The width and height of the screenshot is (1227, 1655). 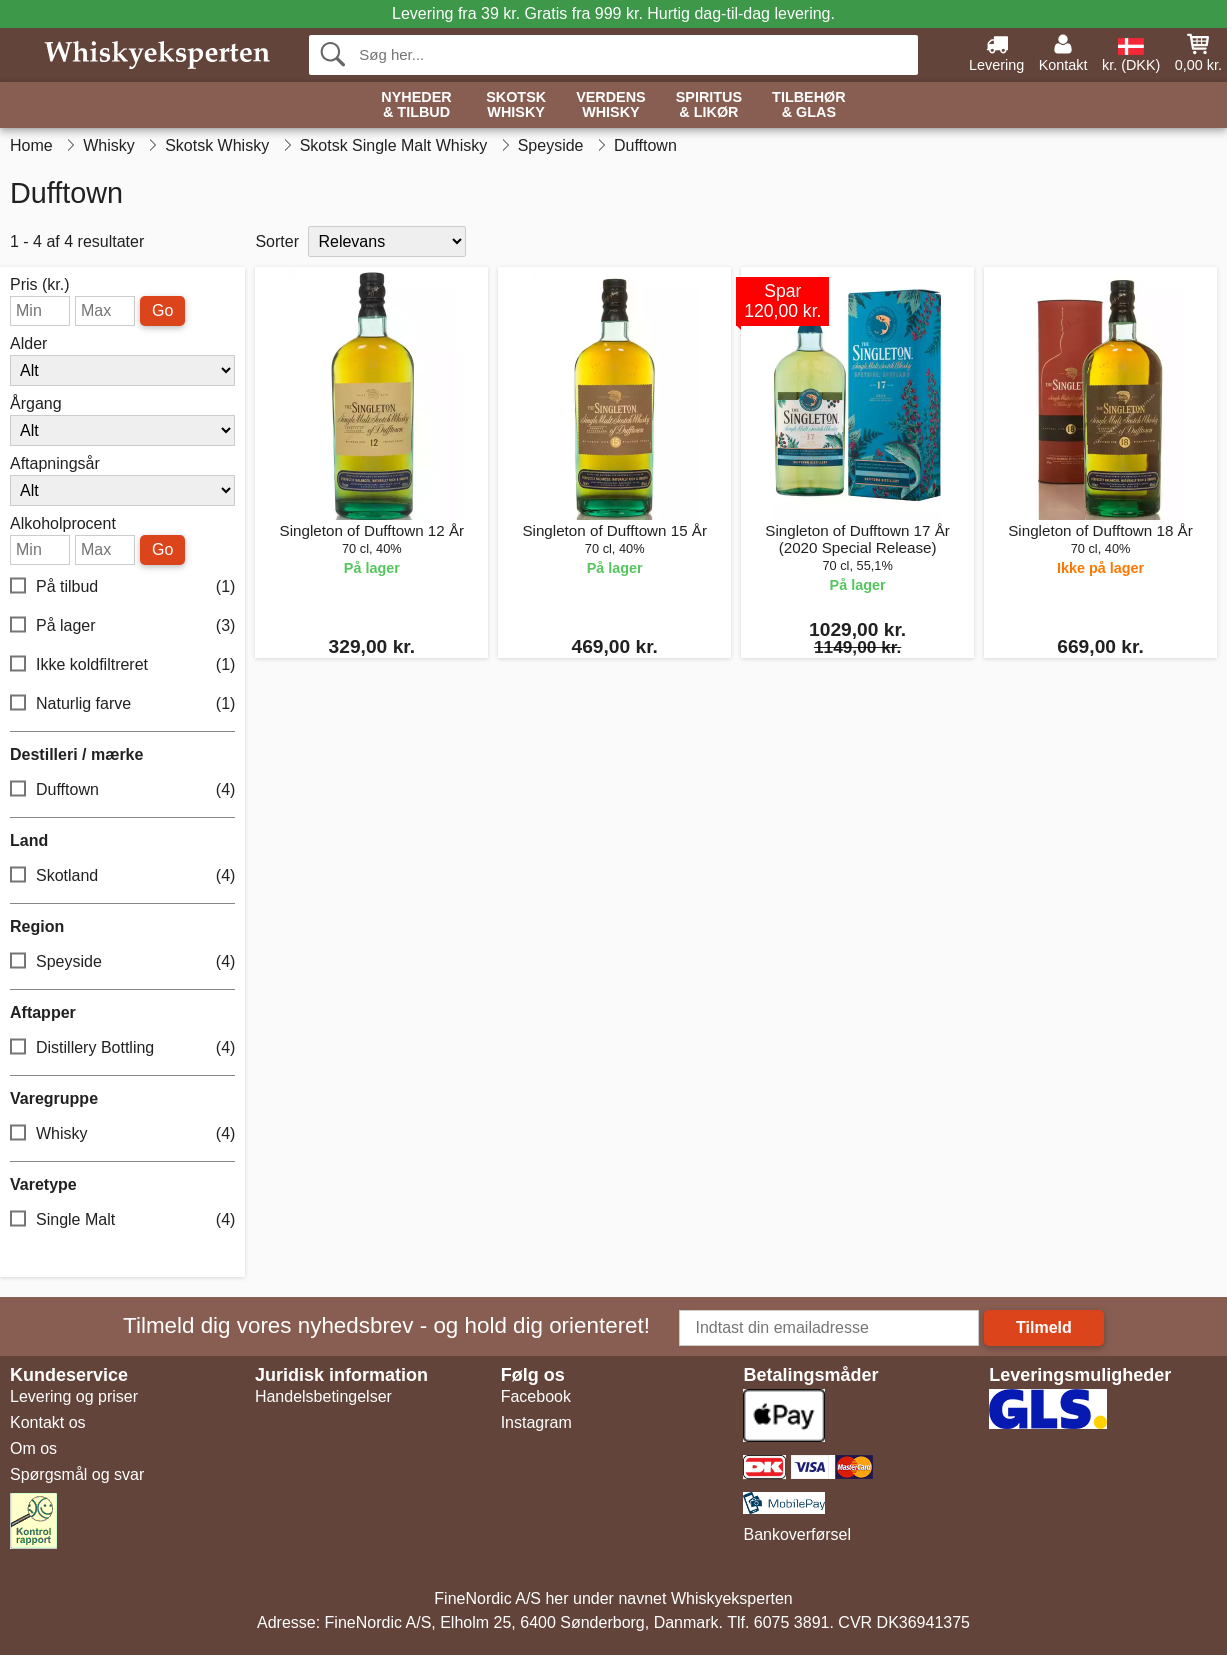 What do you see at coordinates (516, 105) in the screenshot?
I see `Skotsk` at bounding box center [516, 105].